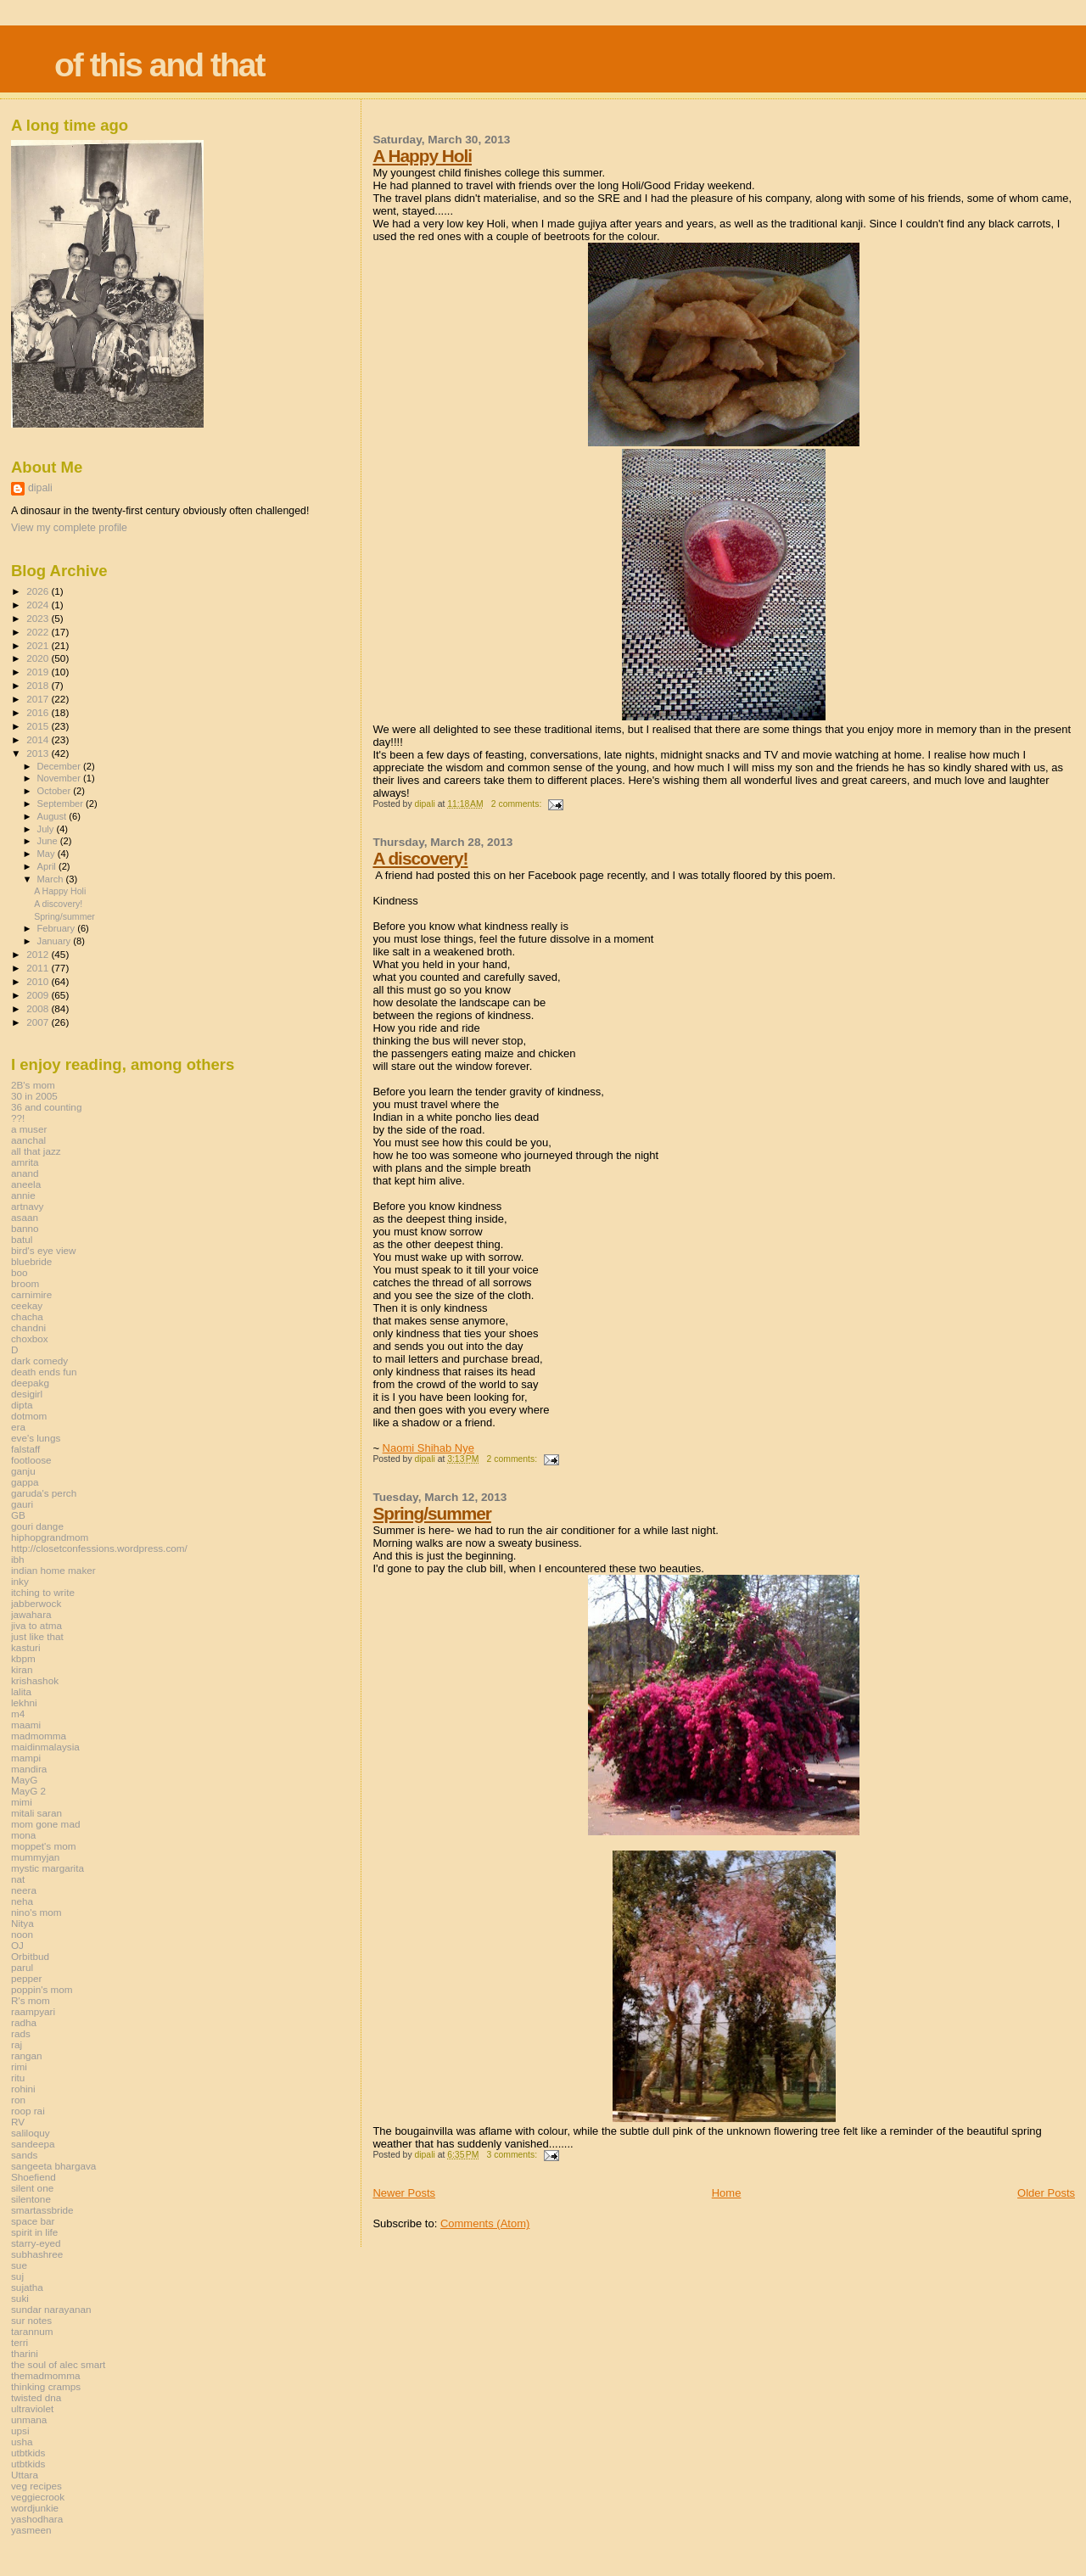  What do you see at coordinates (33, 1084) in the screenshot?
I see `2B's mom` at bounding box center [33, 1084].